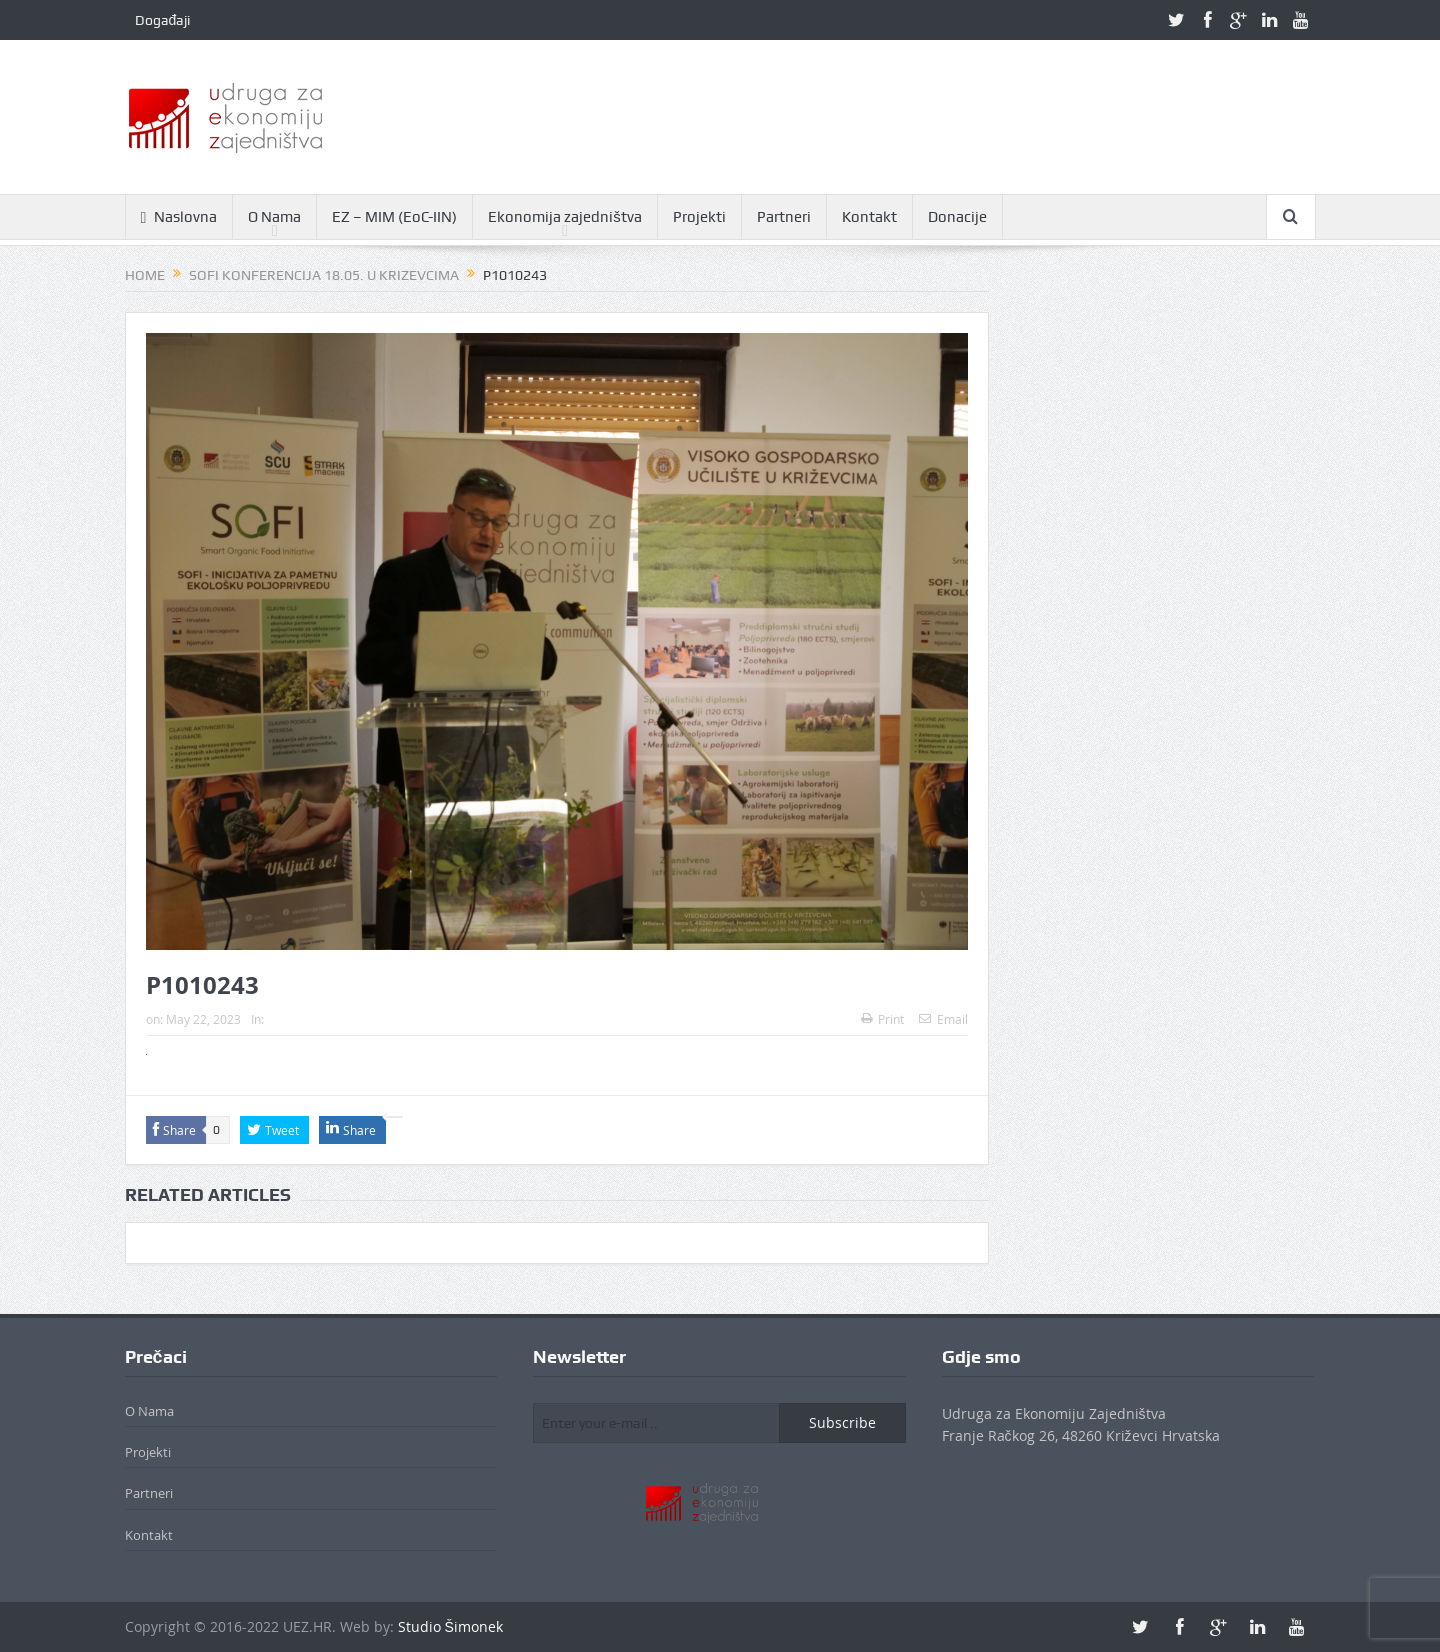  I want to click on O Nama, so click(274, 217).